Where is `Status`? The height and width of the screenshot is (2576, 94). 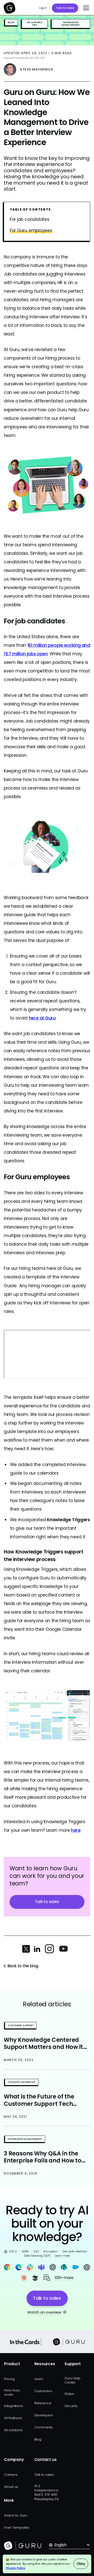 Status is located at coordinates (69, 2393).